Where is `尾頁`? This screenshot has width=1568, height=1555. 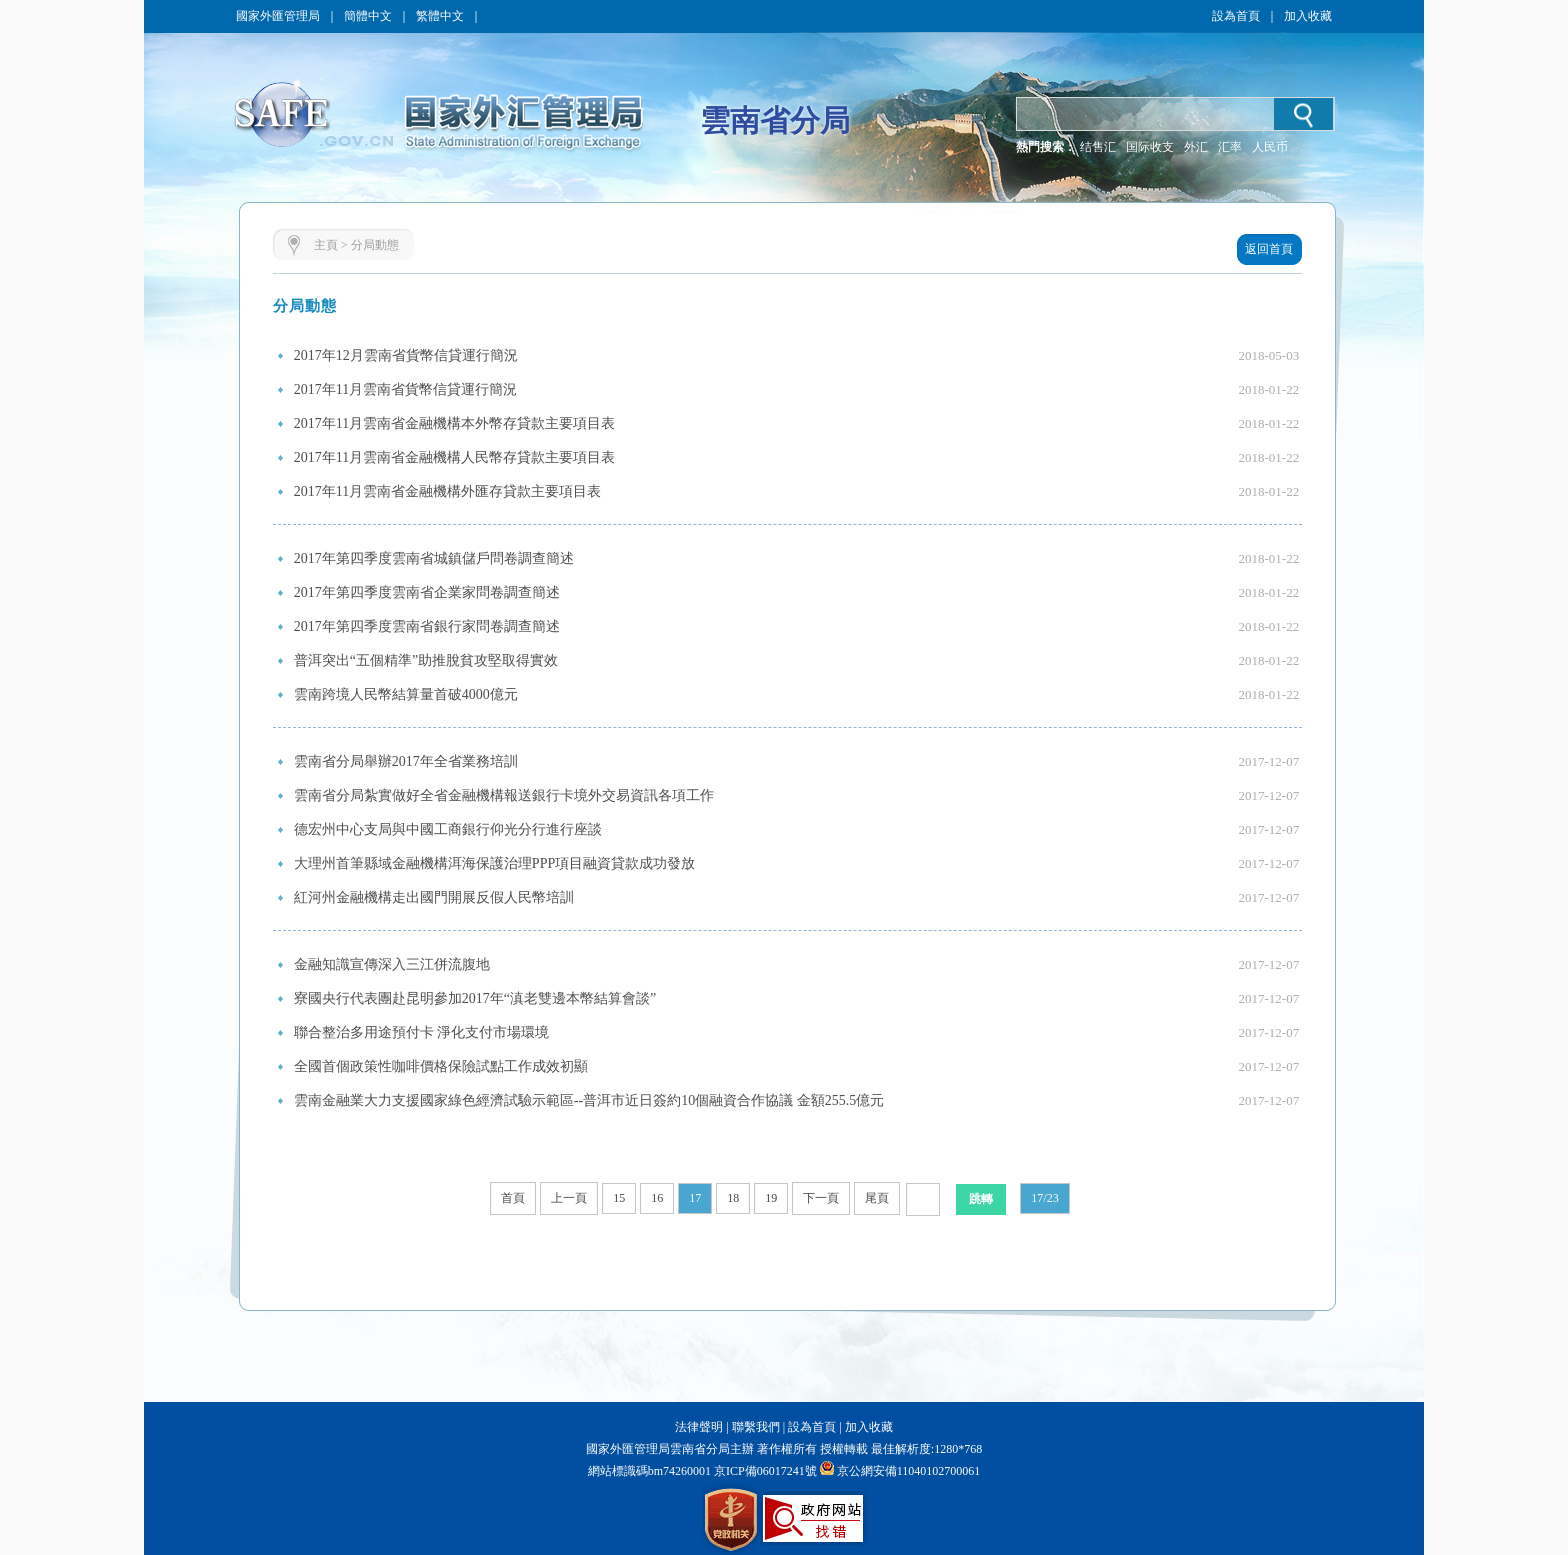
尾頁 is located at coordinates (877, 1198).